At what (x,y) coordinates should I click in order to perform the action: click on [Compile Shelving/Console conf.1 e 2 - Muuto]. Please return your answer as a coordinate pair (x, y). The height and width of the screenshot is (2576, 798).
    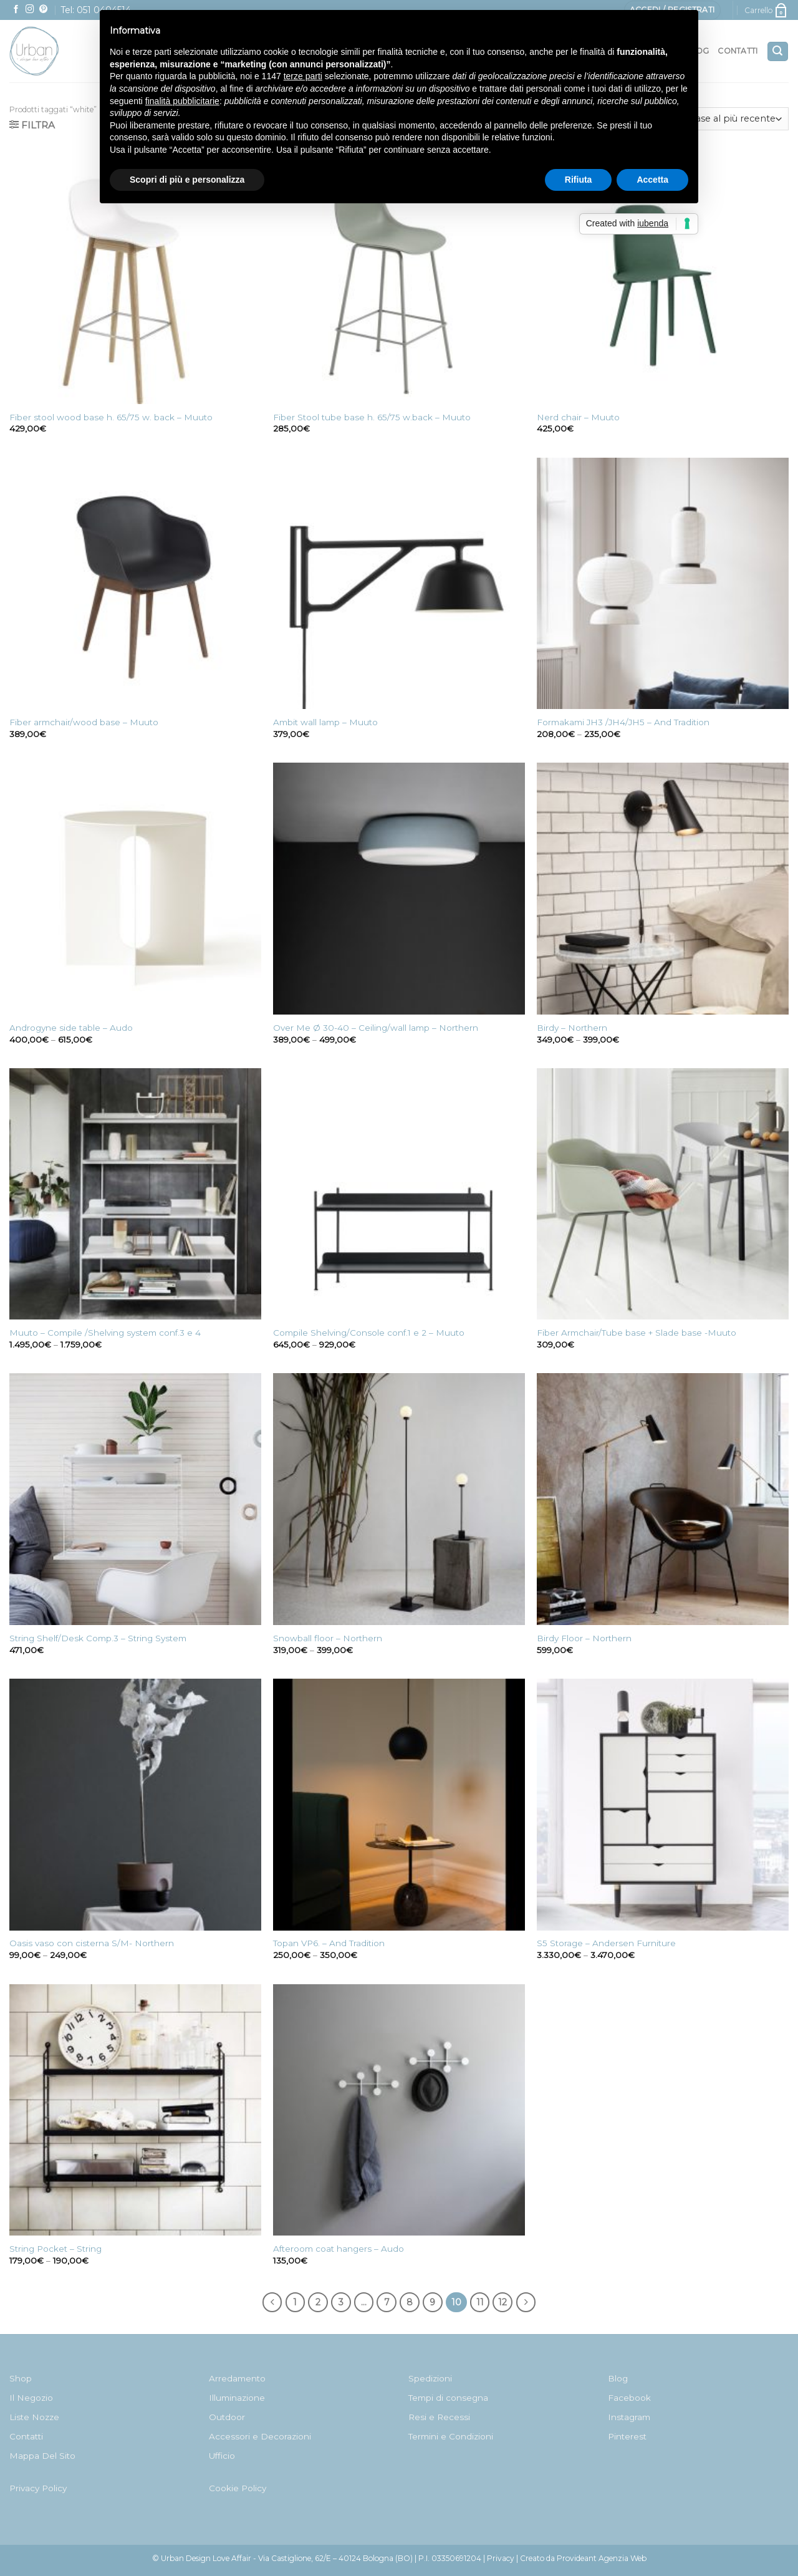
    Looking at the image, I should click on (399, 1194).